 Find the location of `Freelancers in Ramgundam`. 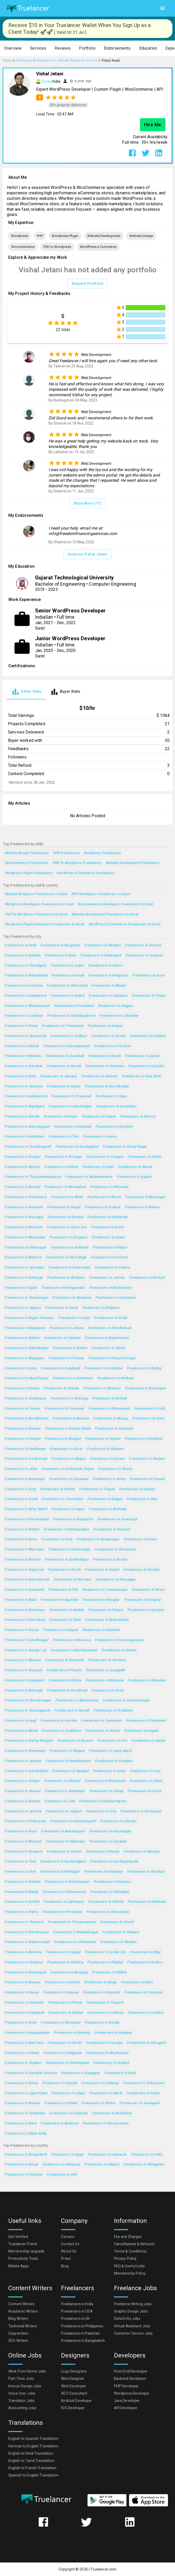

Freelancers in Ramgundam is located at coordinates (63, 1288).